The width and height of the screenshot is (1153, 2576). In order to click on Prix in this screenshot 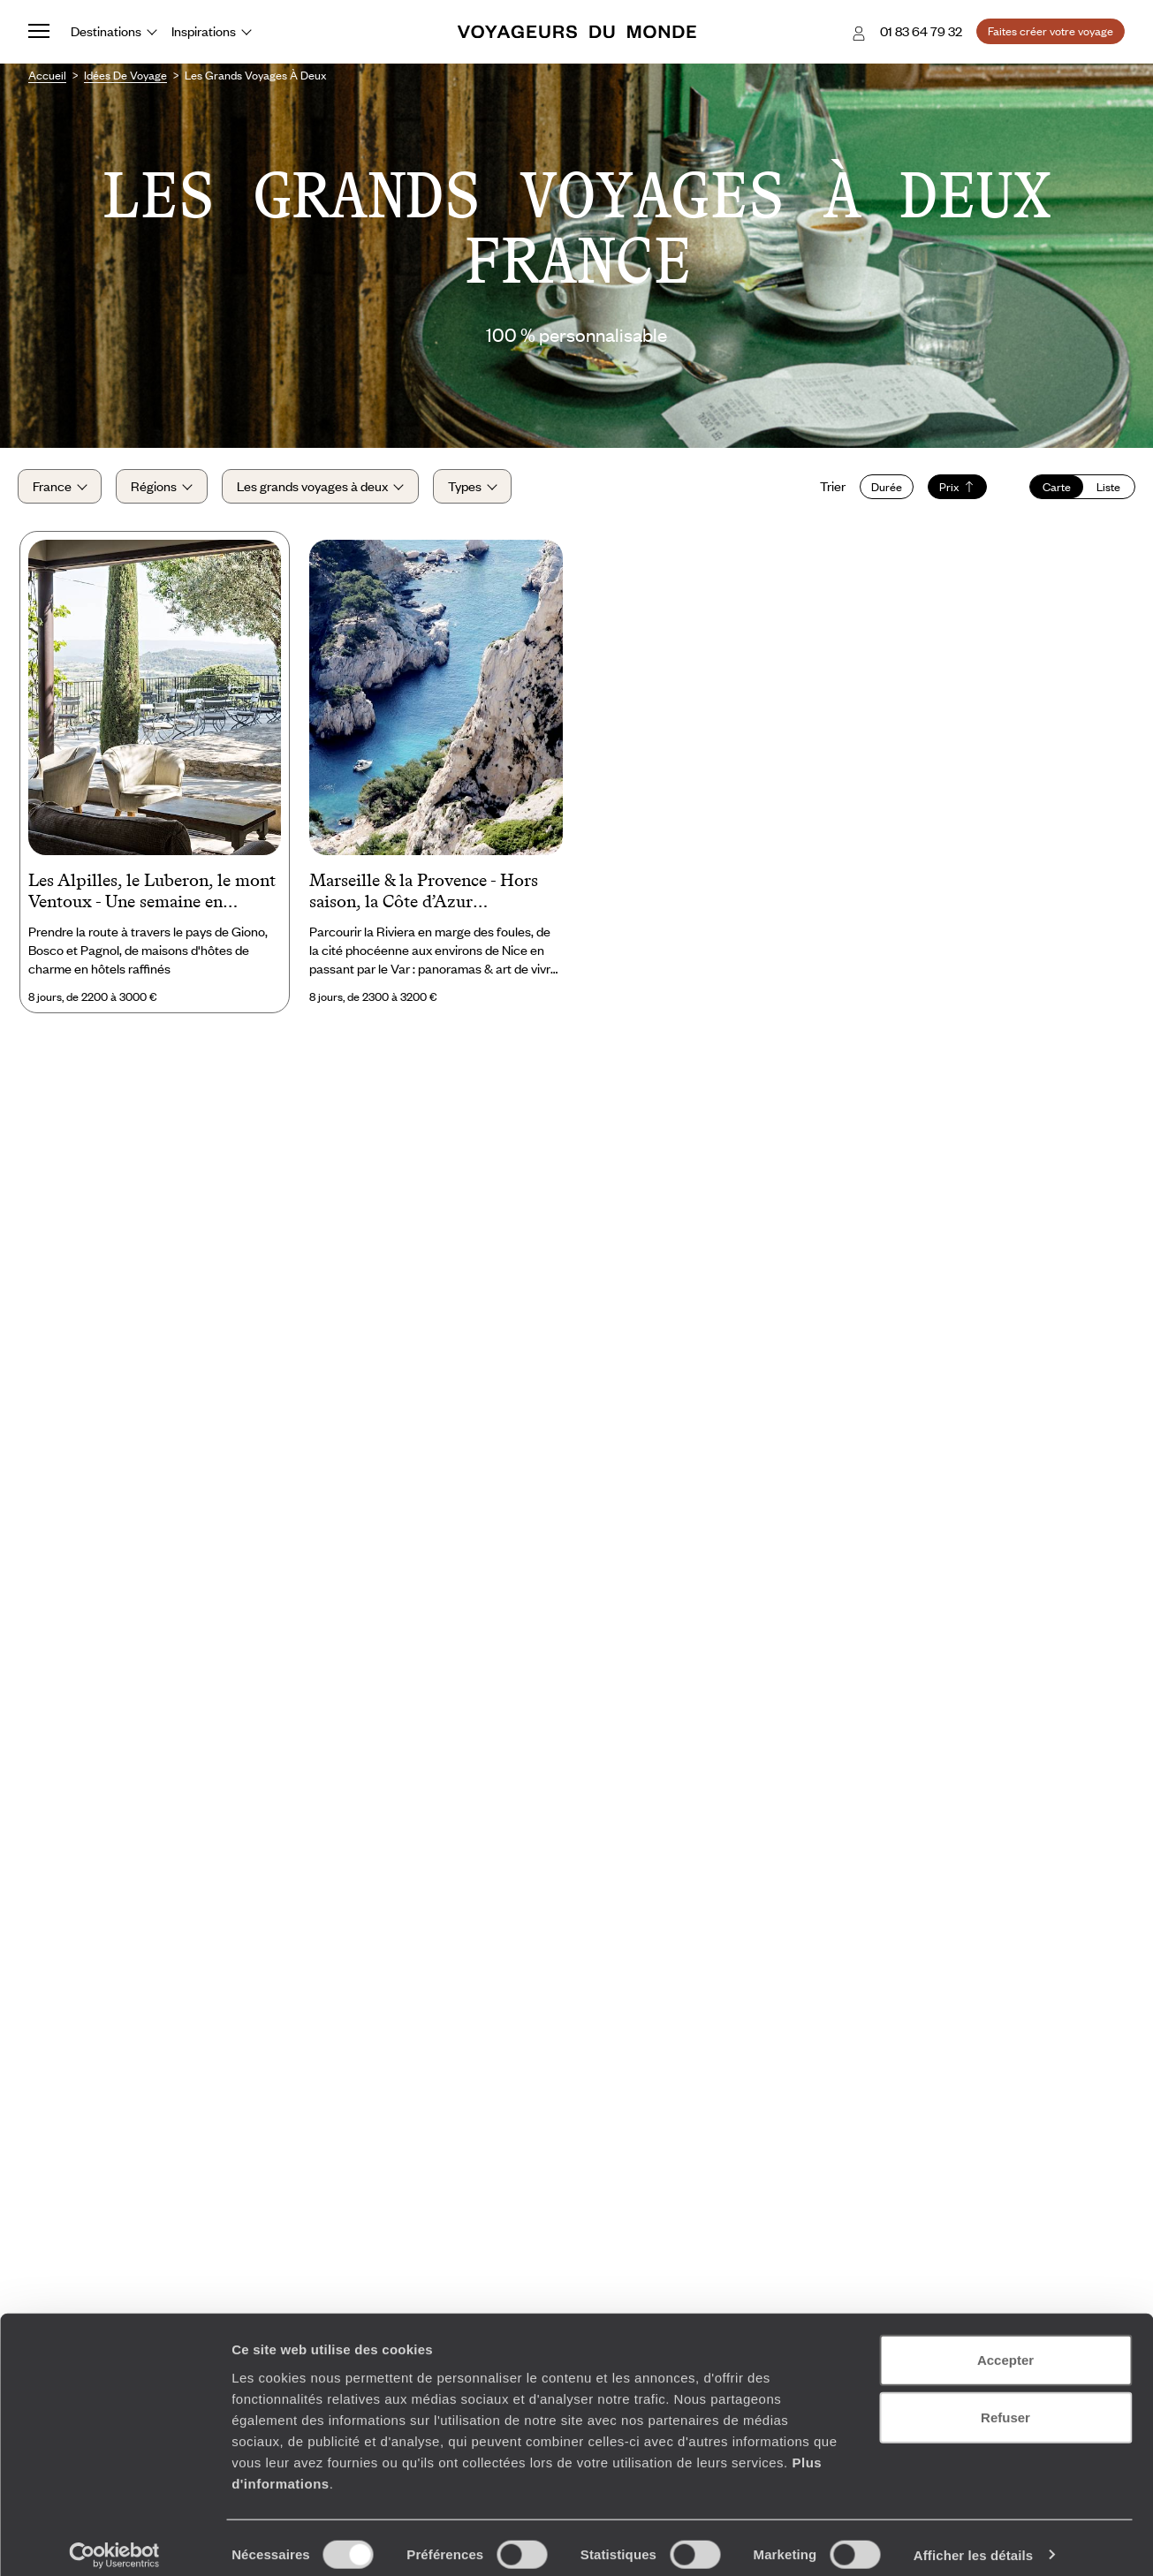, I will do `click(947, 493)`.